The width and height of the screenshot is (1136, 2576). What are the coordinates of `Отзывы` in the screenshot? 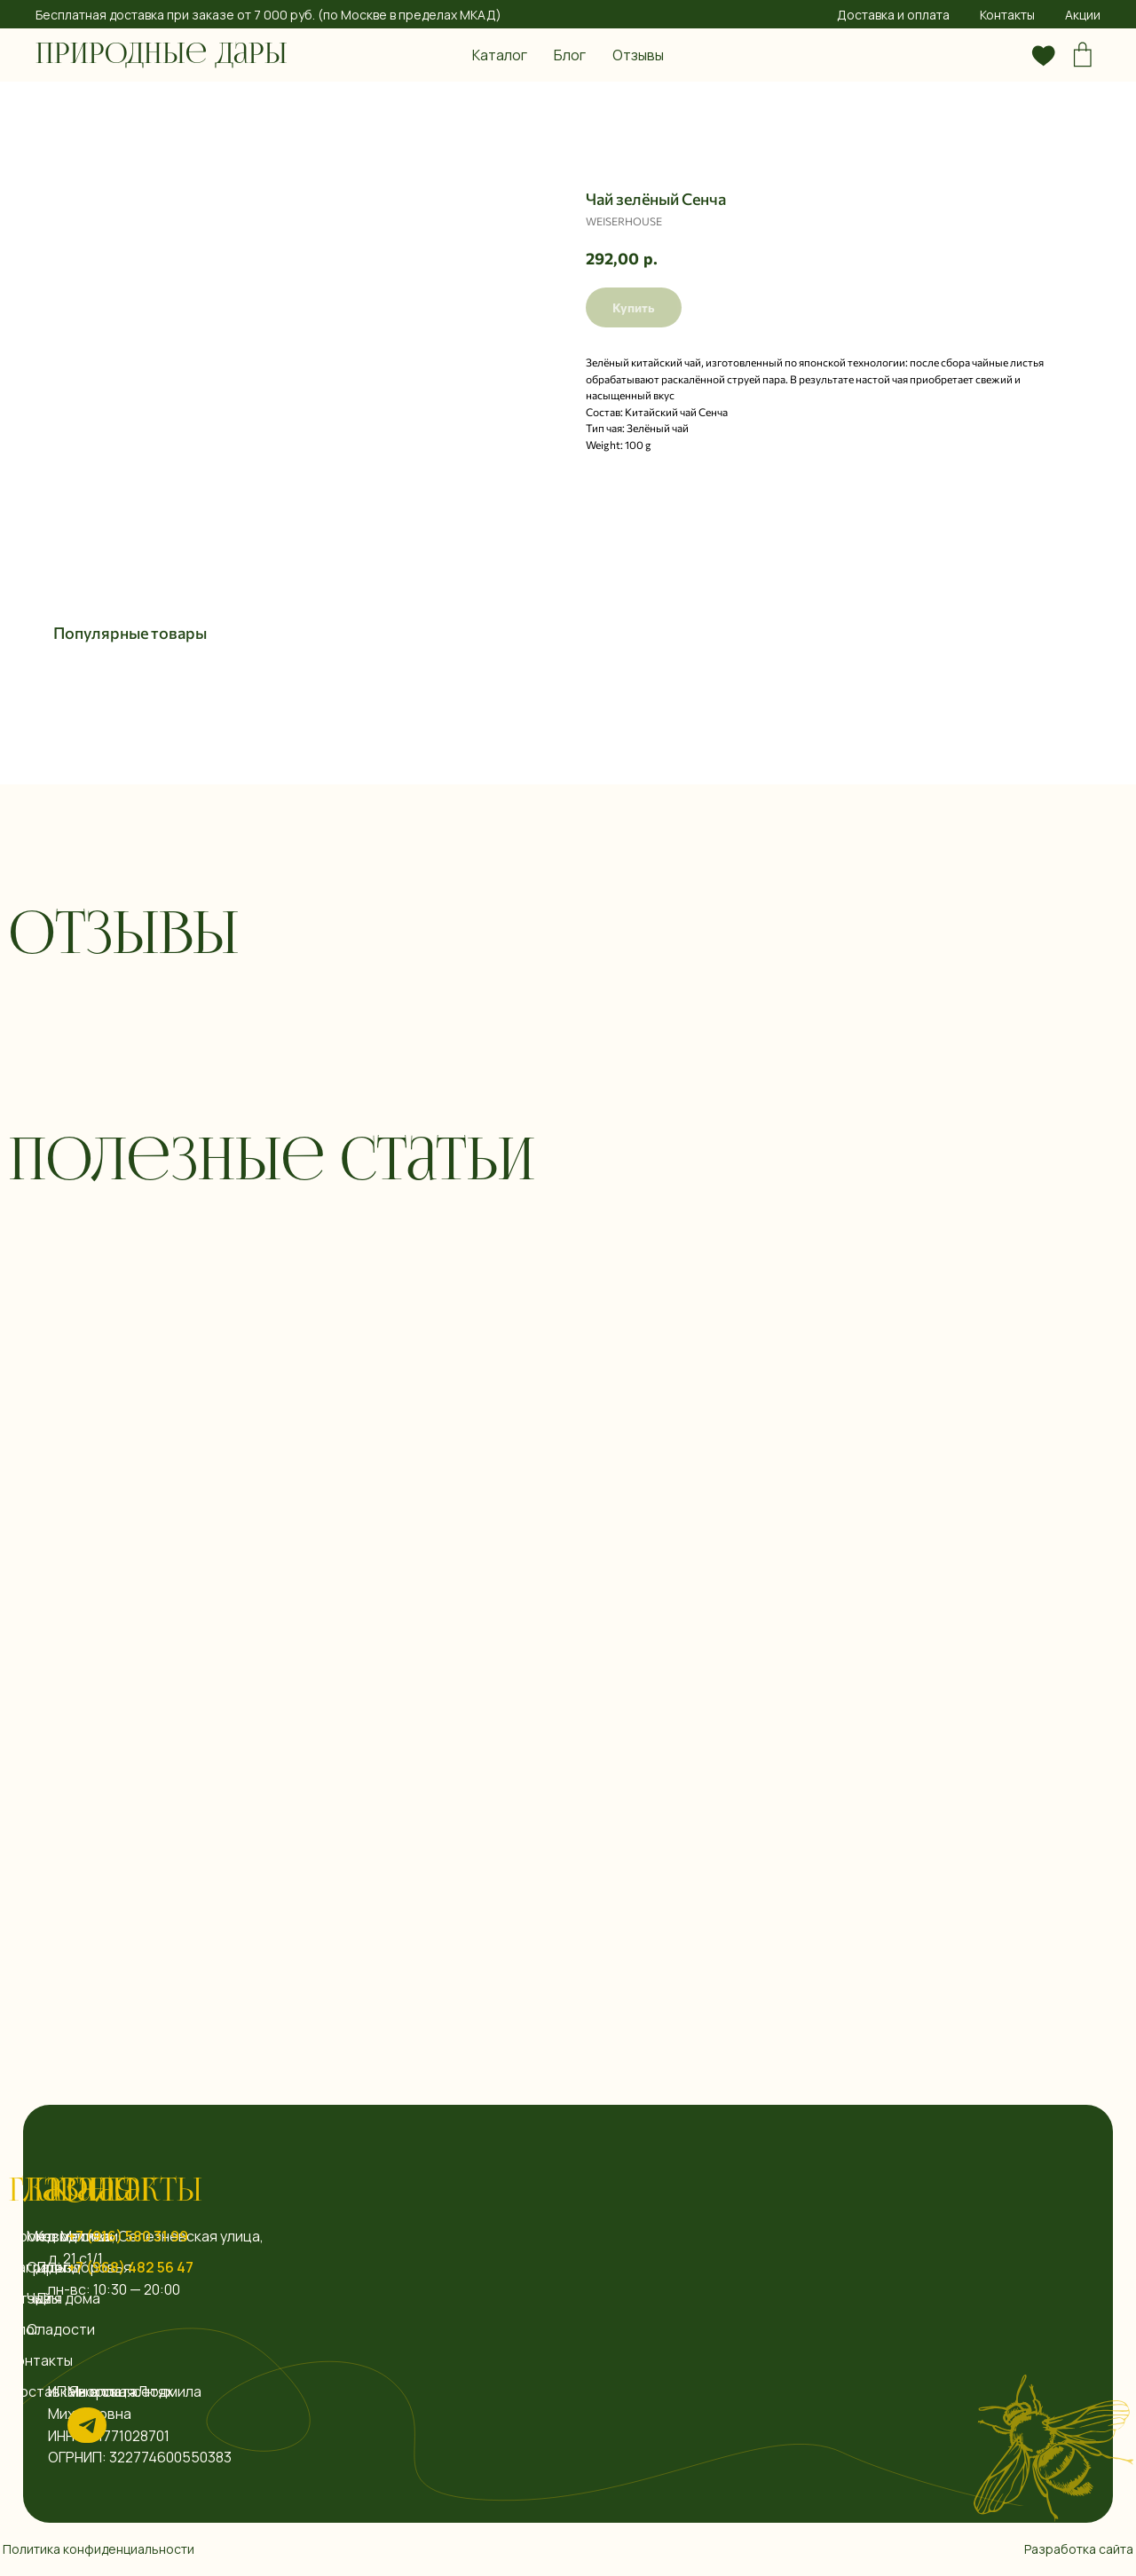 It's located at (638, 55).